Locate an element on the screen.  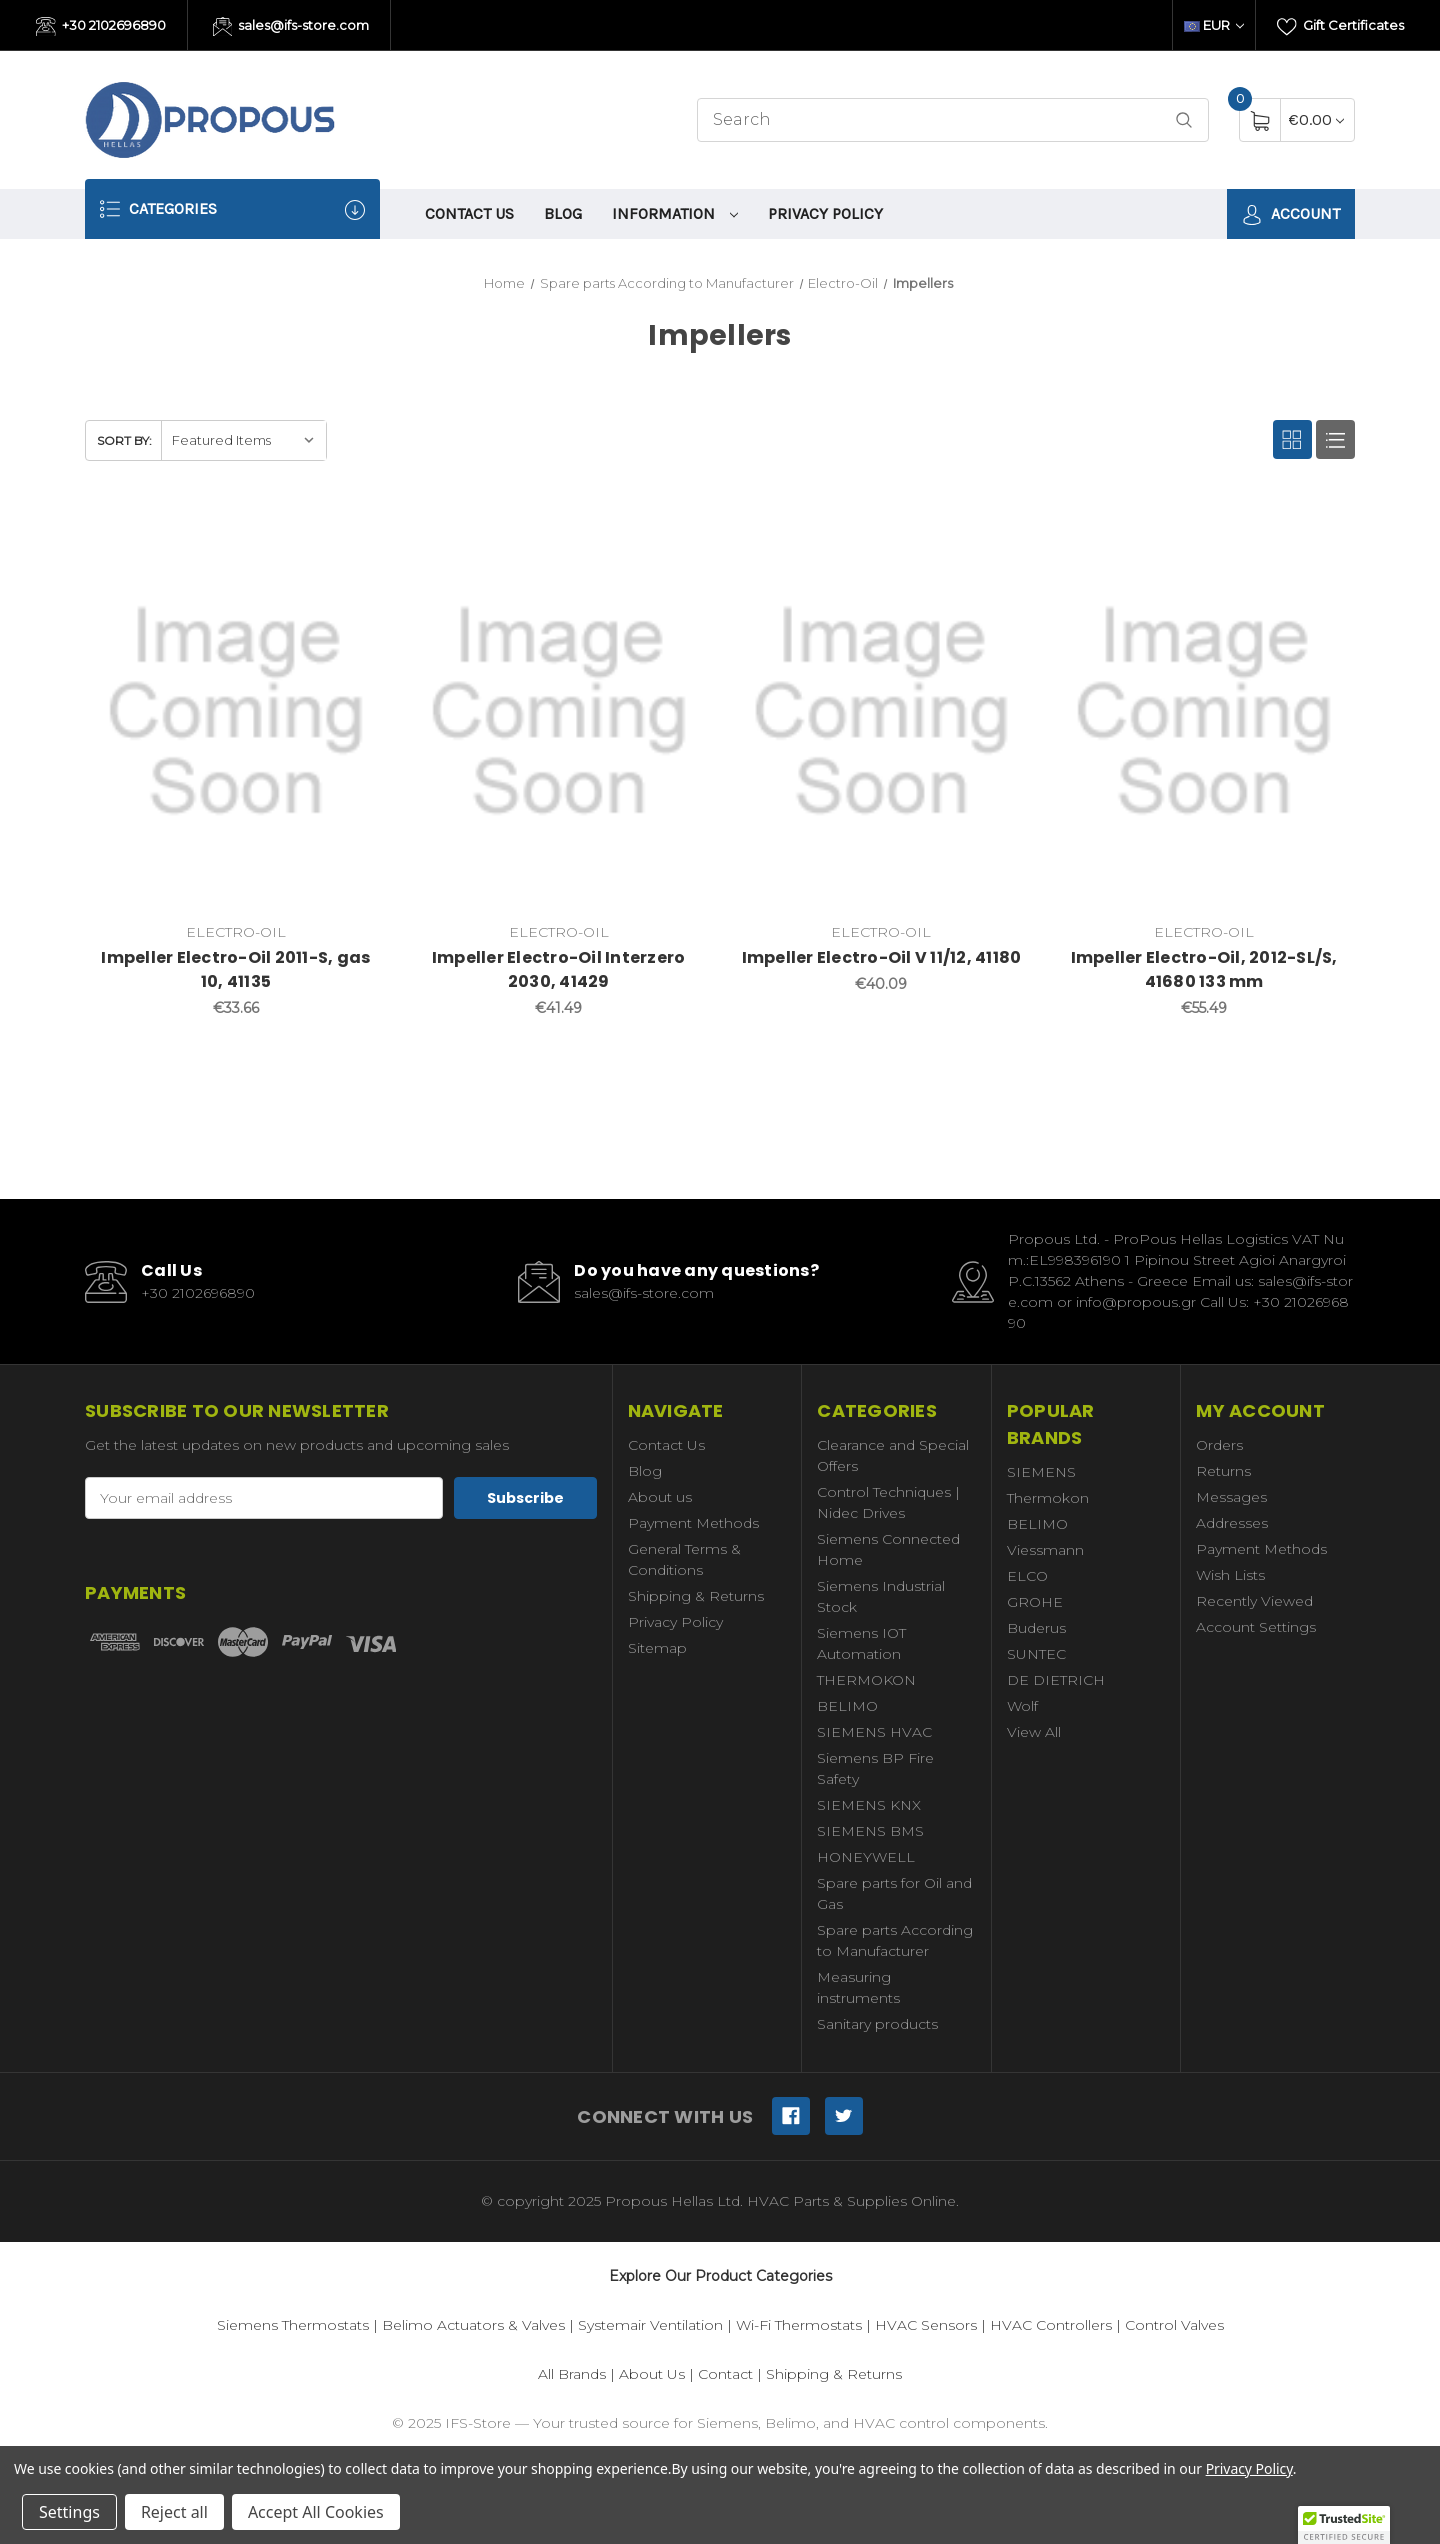
GROHE is located at coordinates (1035, 1602).